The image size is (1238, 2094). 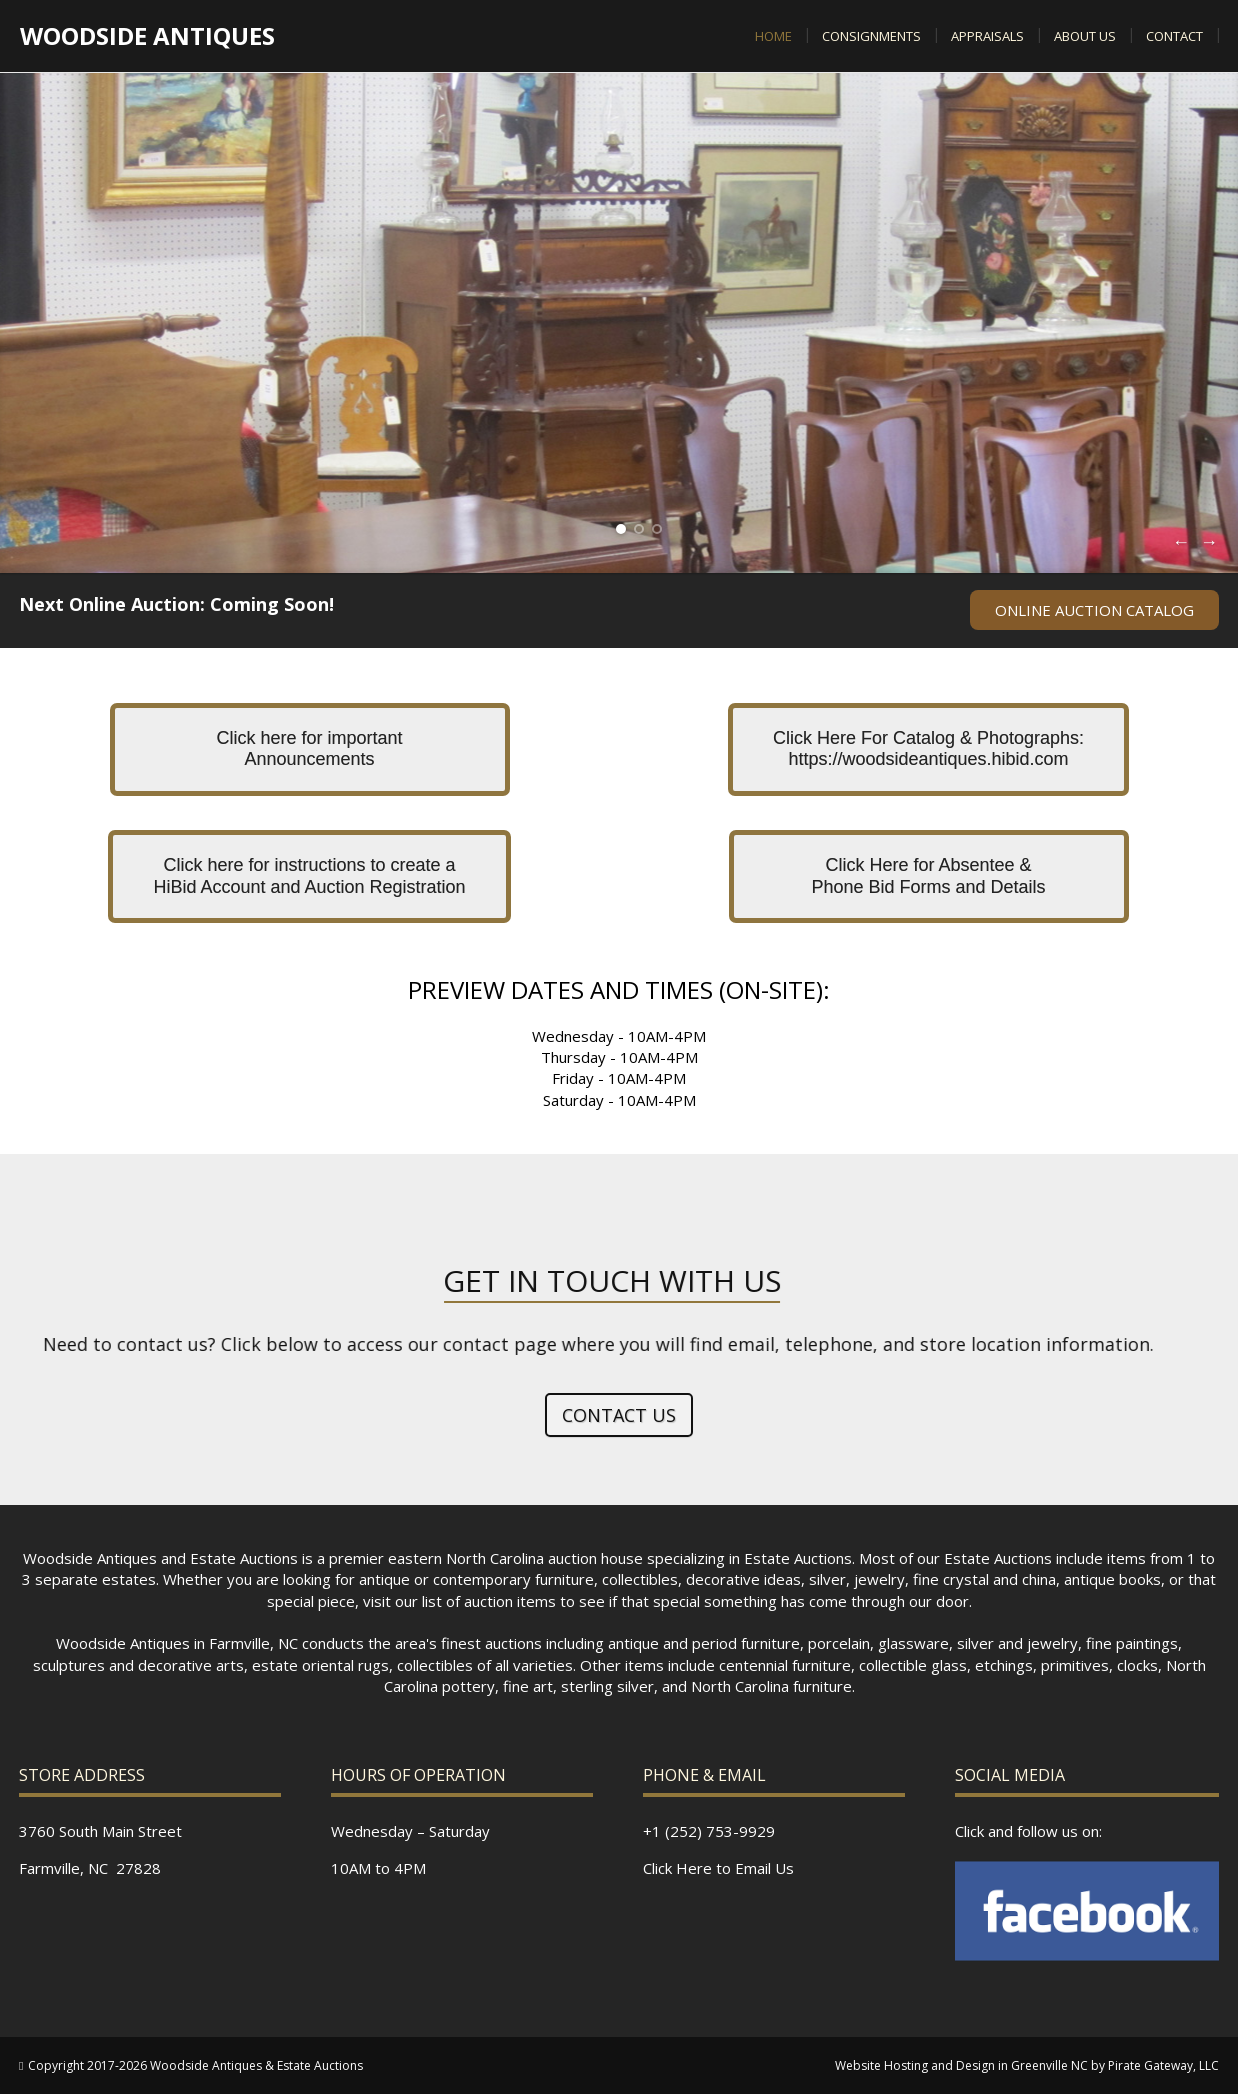 What do you see at coordinates (619, 1415) in the screenshot?
I see `Contact Us` at bounding box center [619, 1415].